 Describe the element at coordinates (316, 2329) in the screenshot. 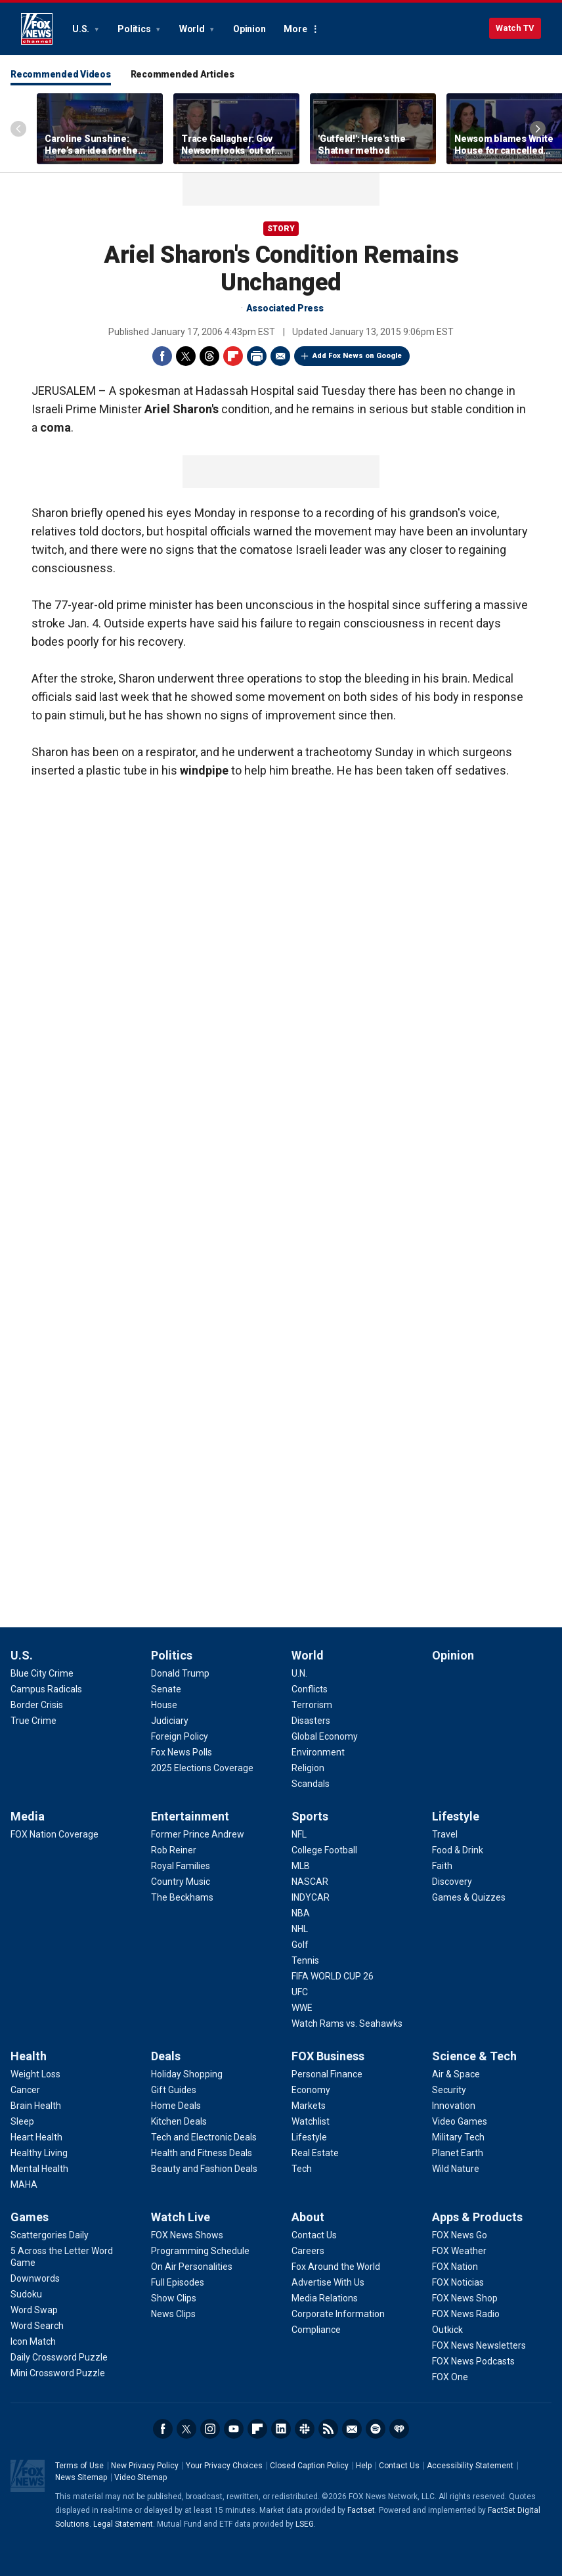

I see `[About - Compliance]` at that location.